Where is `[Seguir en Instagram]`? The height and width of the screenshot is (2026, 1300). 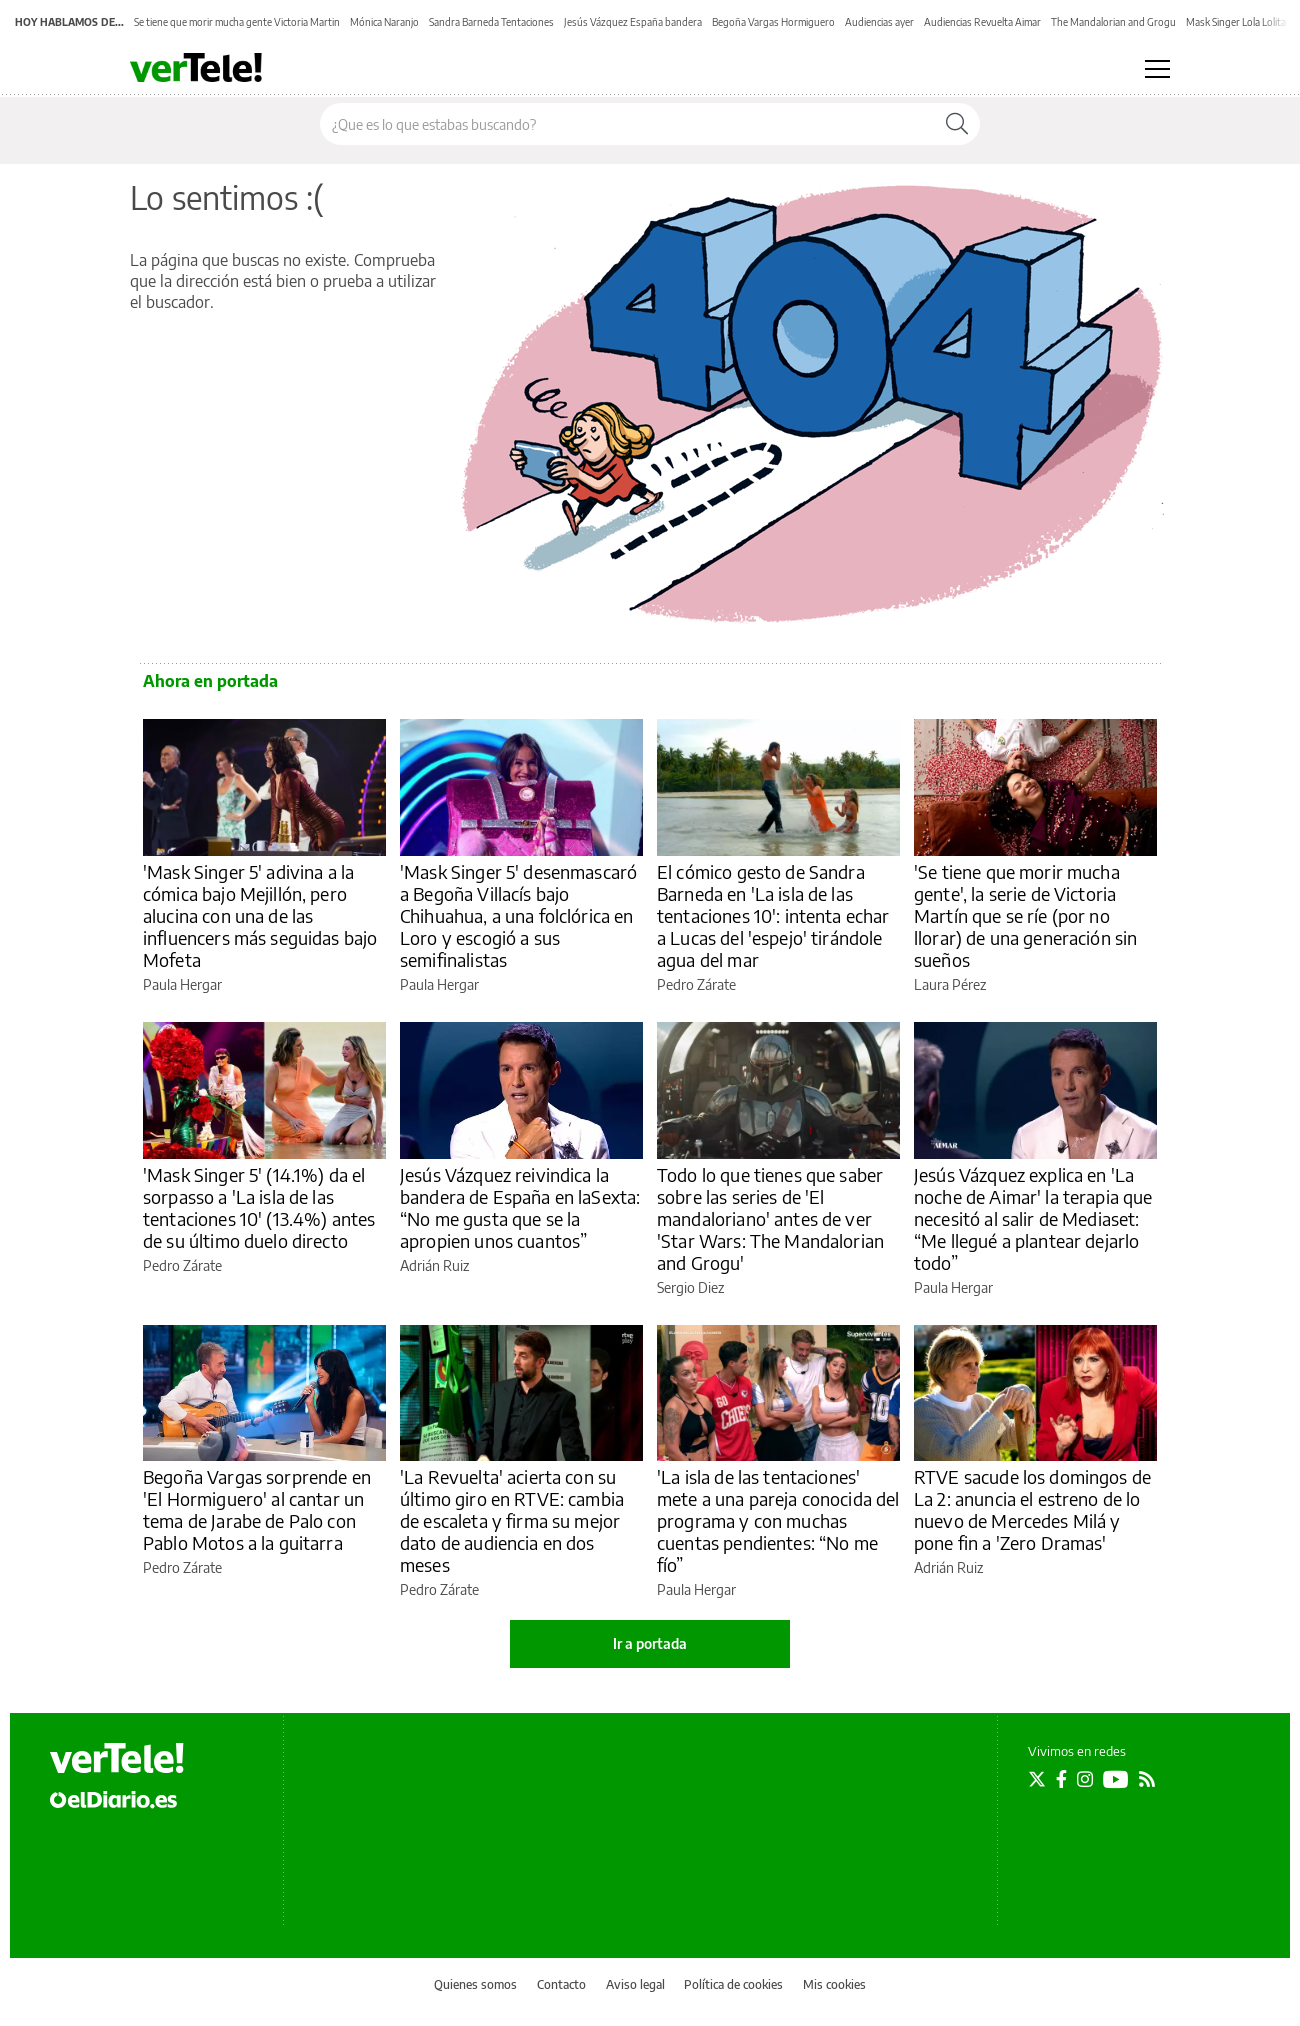
[Seguir en Instagram] is located at coordinates (1085, 1779).